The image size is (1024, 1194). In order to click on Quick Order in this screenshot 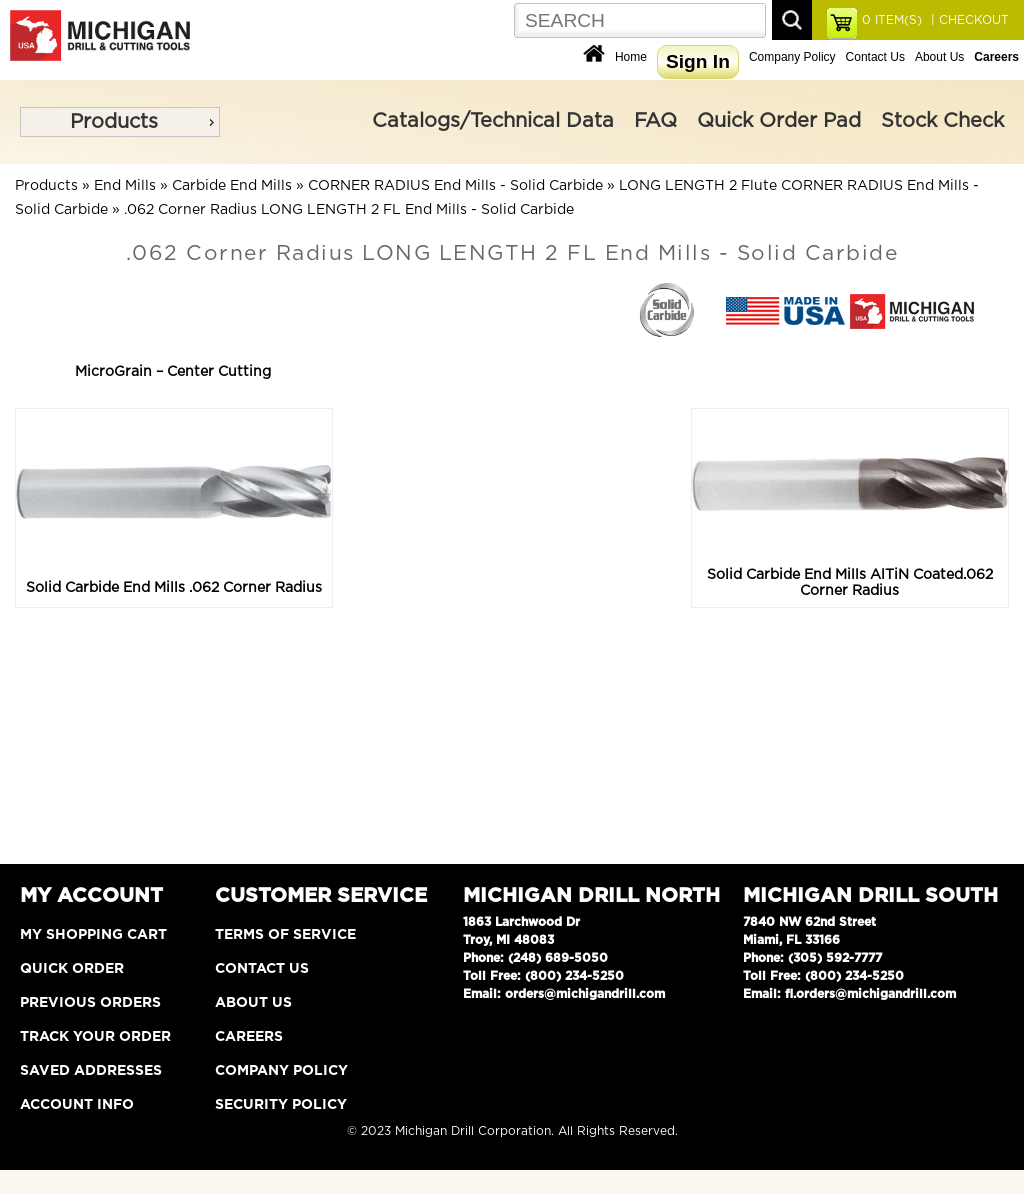, I will do `click(72, 969)`.